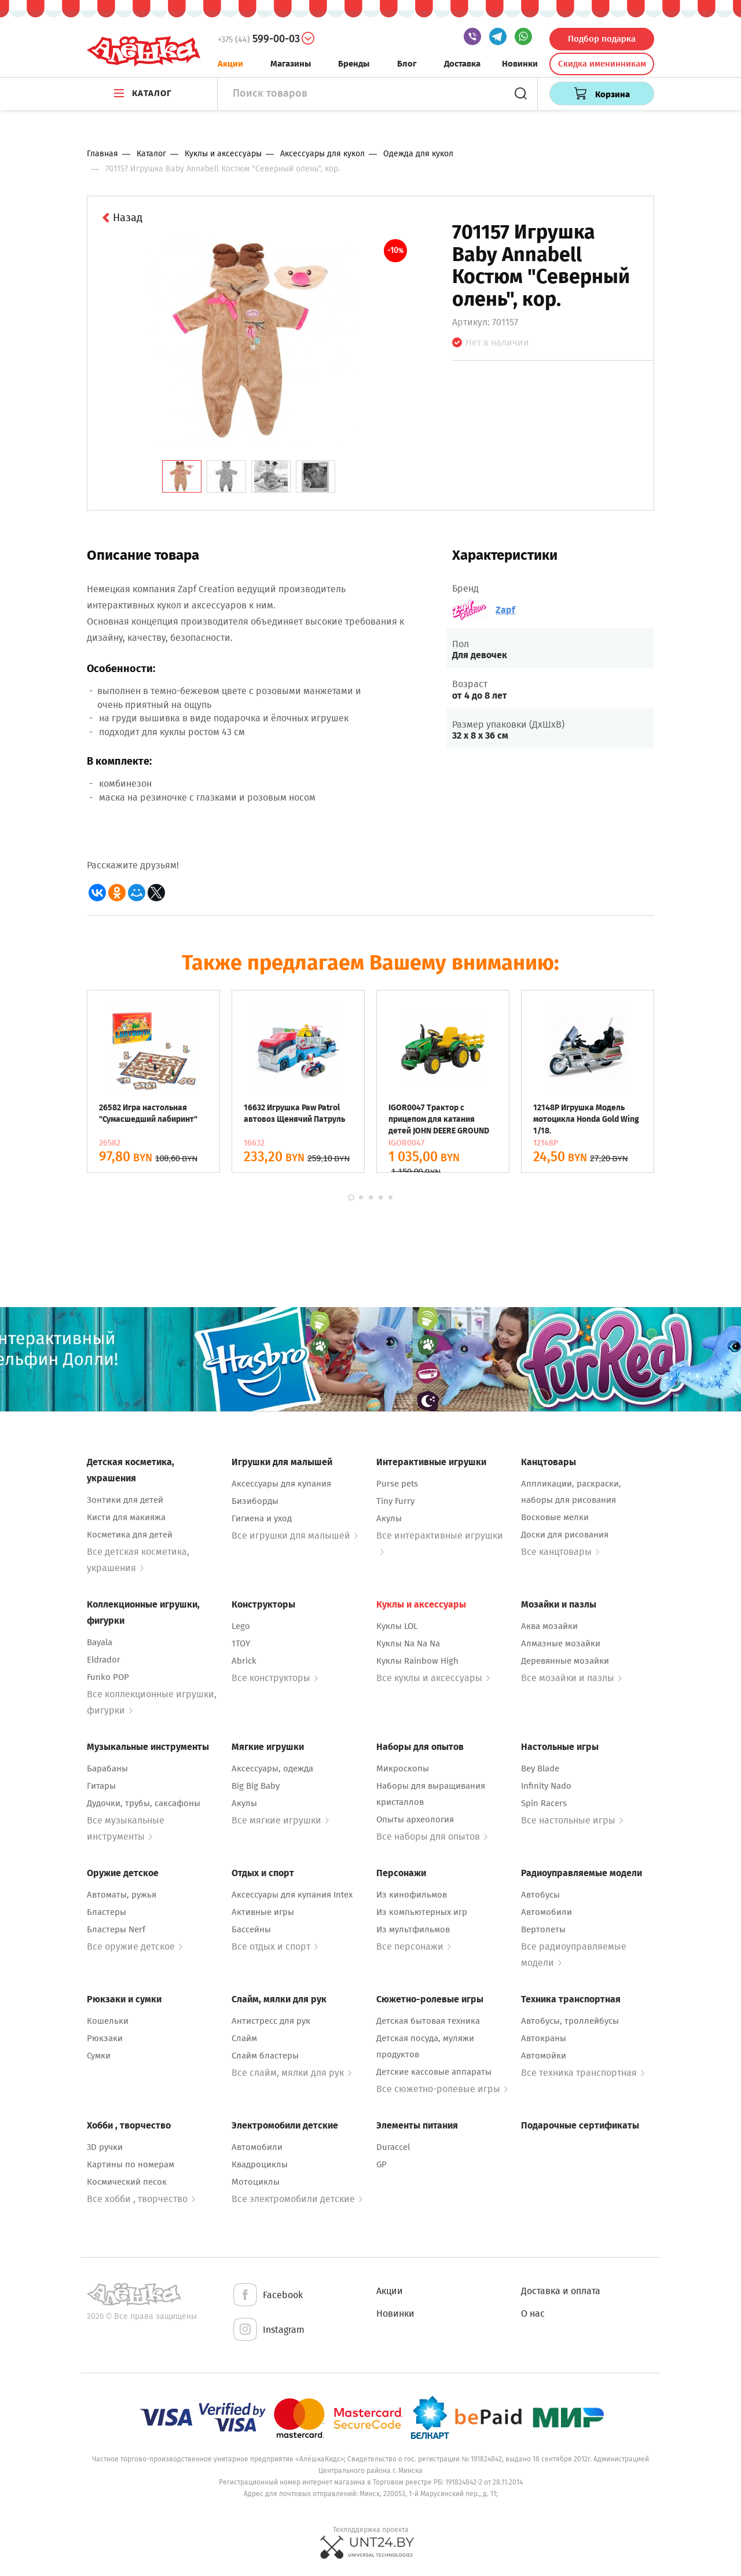 This screenshot has height=2576, width=741. Describe the element at coordinates (402, 1768) in the screenshot. I see `Микроскопы` at that location.